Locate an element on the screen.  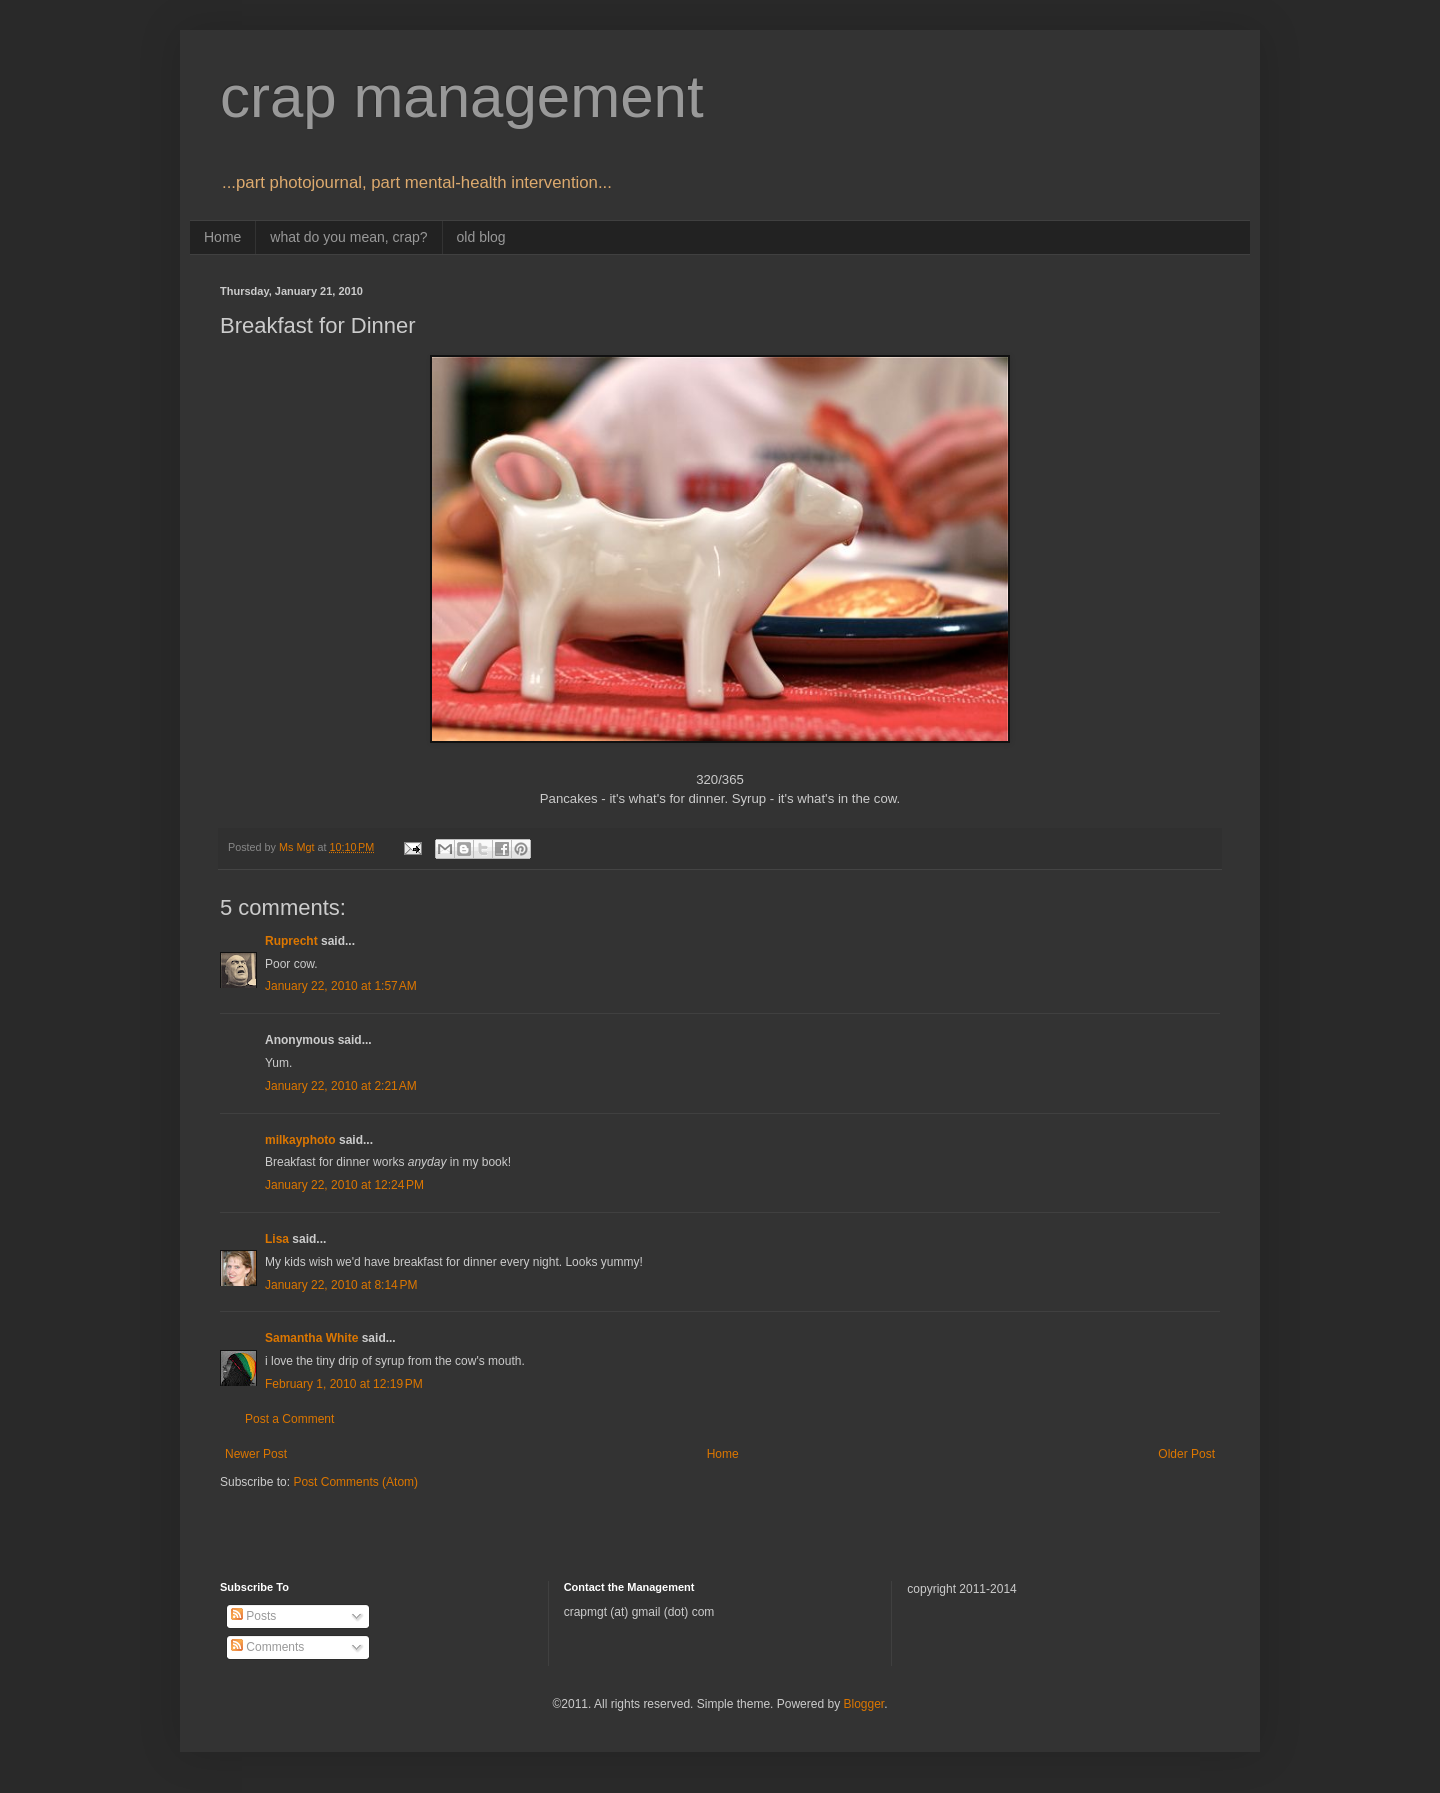
January 22, 2010 at 12:24 PM is located at coordinates (344, 1185).